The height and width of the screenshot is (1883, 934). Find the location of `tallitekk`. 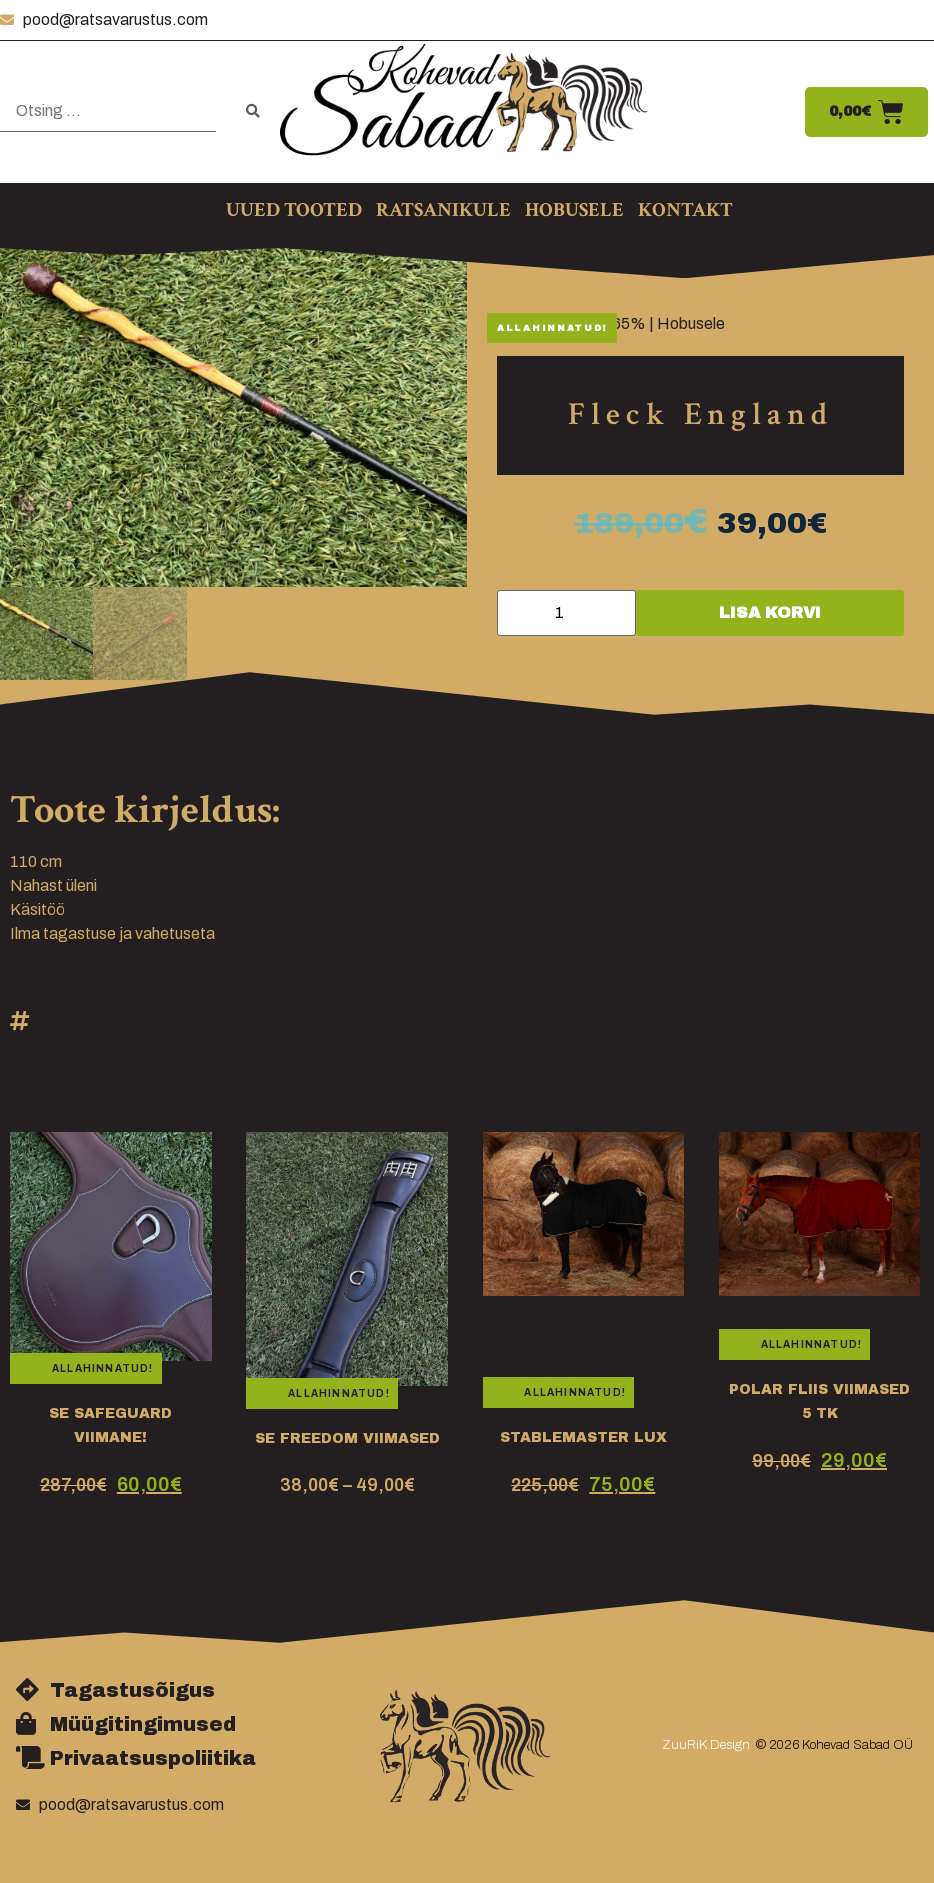

tallitekk is located at coordinates (510, 1553).